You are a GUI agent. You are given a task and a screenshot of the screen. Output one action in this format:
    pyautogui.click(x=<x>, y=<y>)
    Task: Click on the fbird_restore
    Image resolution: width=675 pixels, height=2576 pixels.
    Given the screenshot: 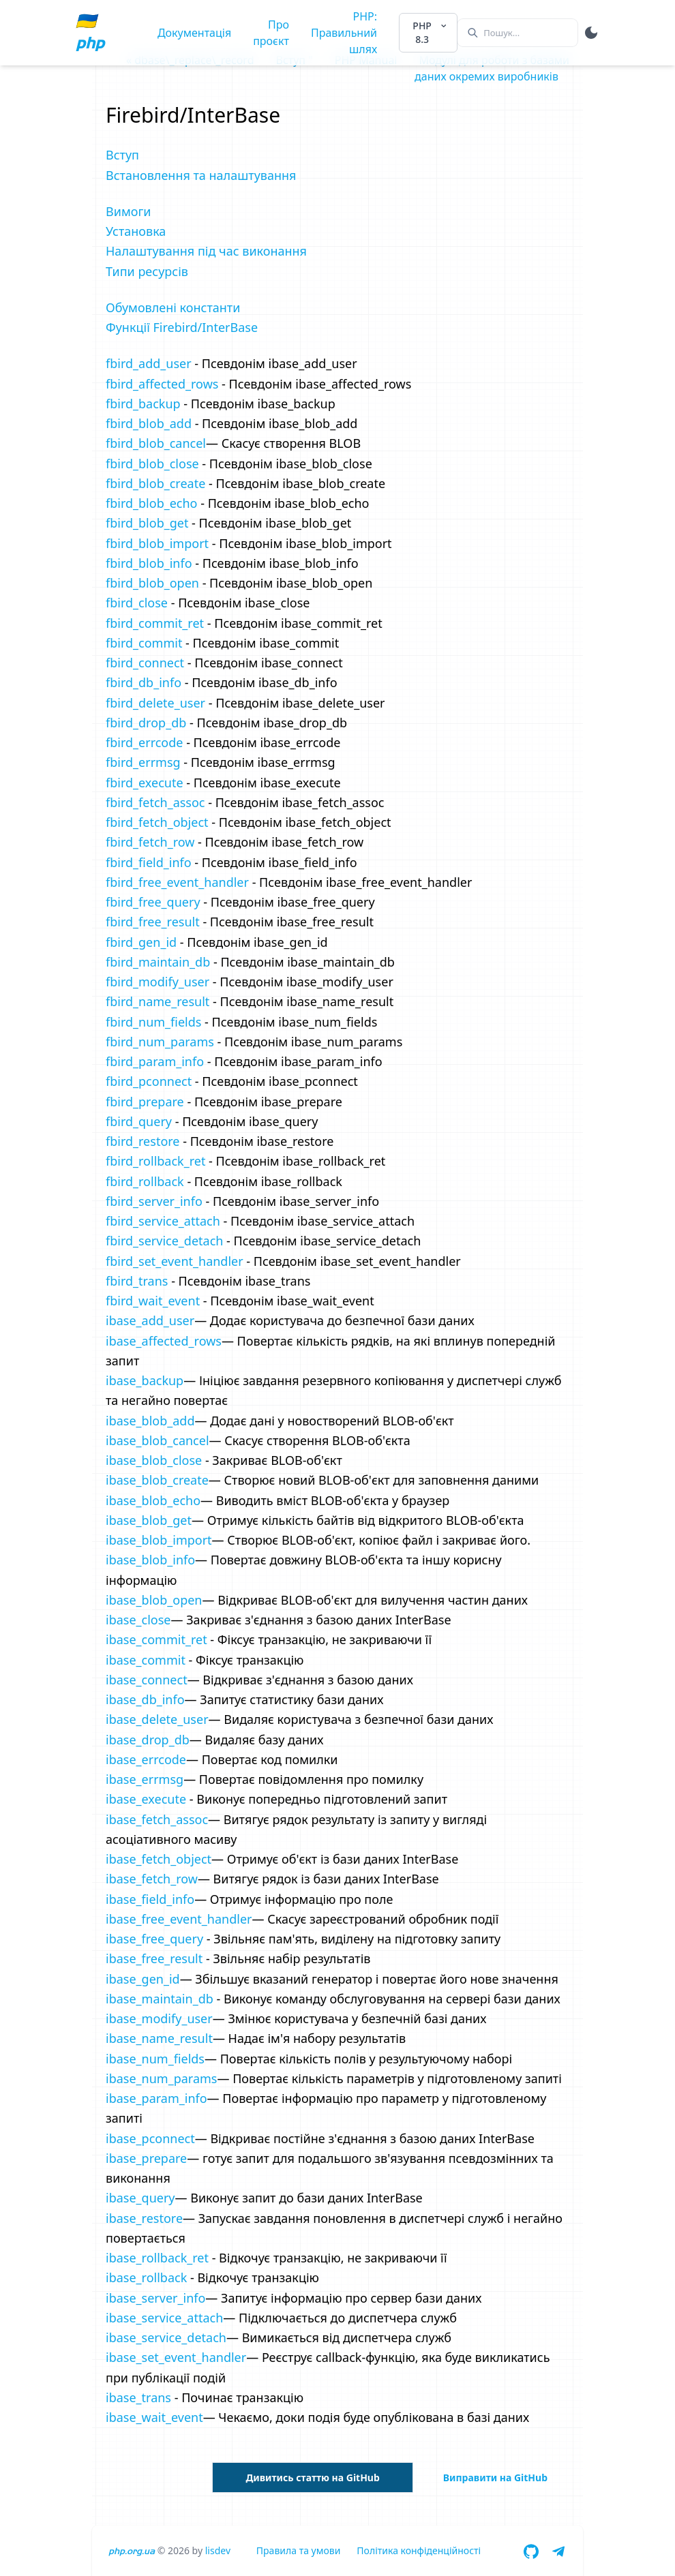 What is the action you would take?
    pyautogui.click(x=143, y=1141)
    